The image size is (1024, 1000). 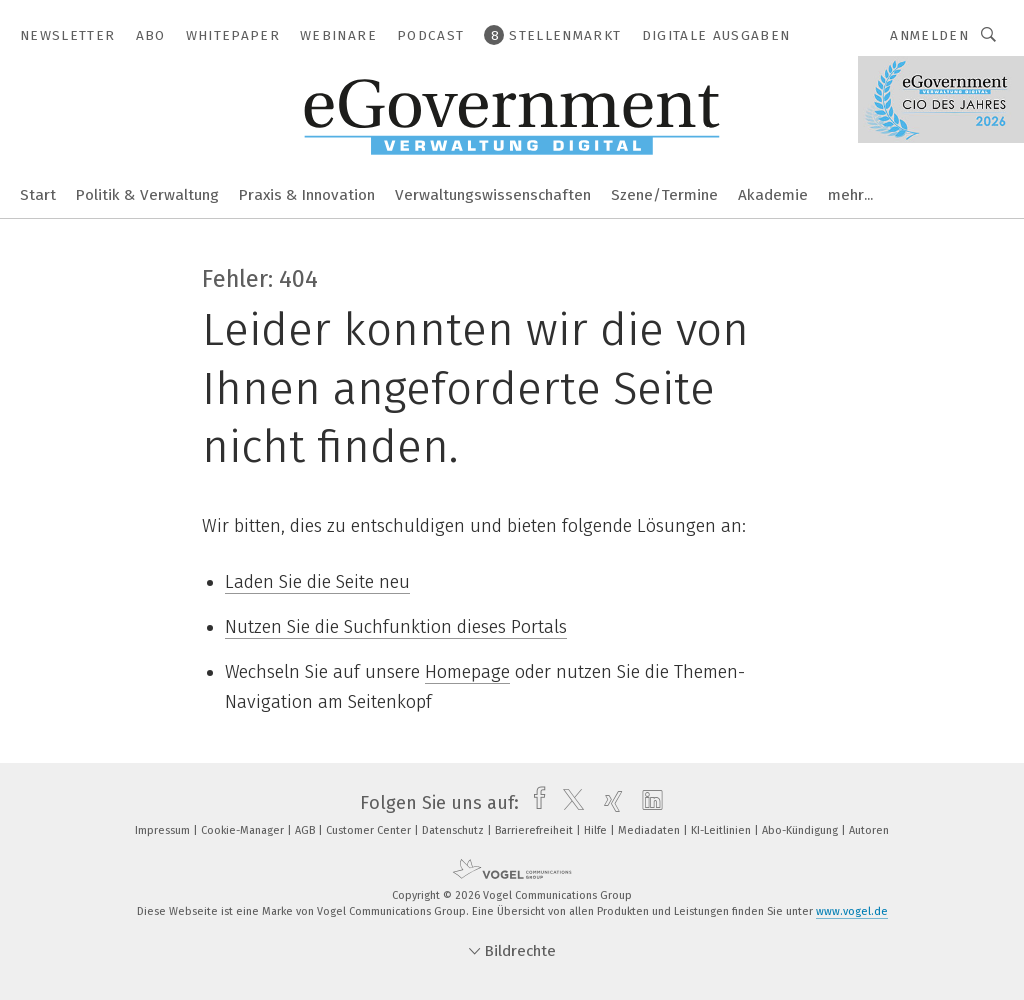 What do you see at coordinates (568, 803) in the screenshot?
I see `[twitter]` at bounding box center [568, 803].